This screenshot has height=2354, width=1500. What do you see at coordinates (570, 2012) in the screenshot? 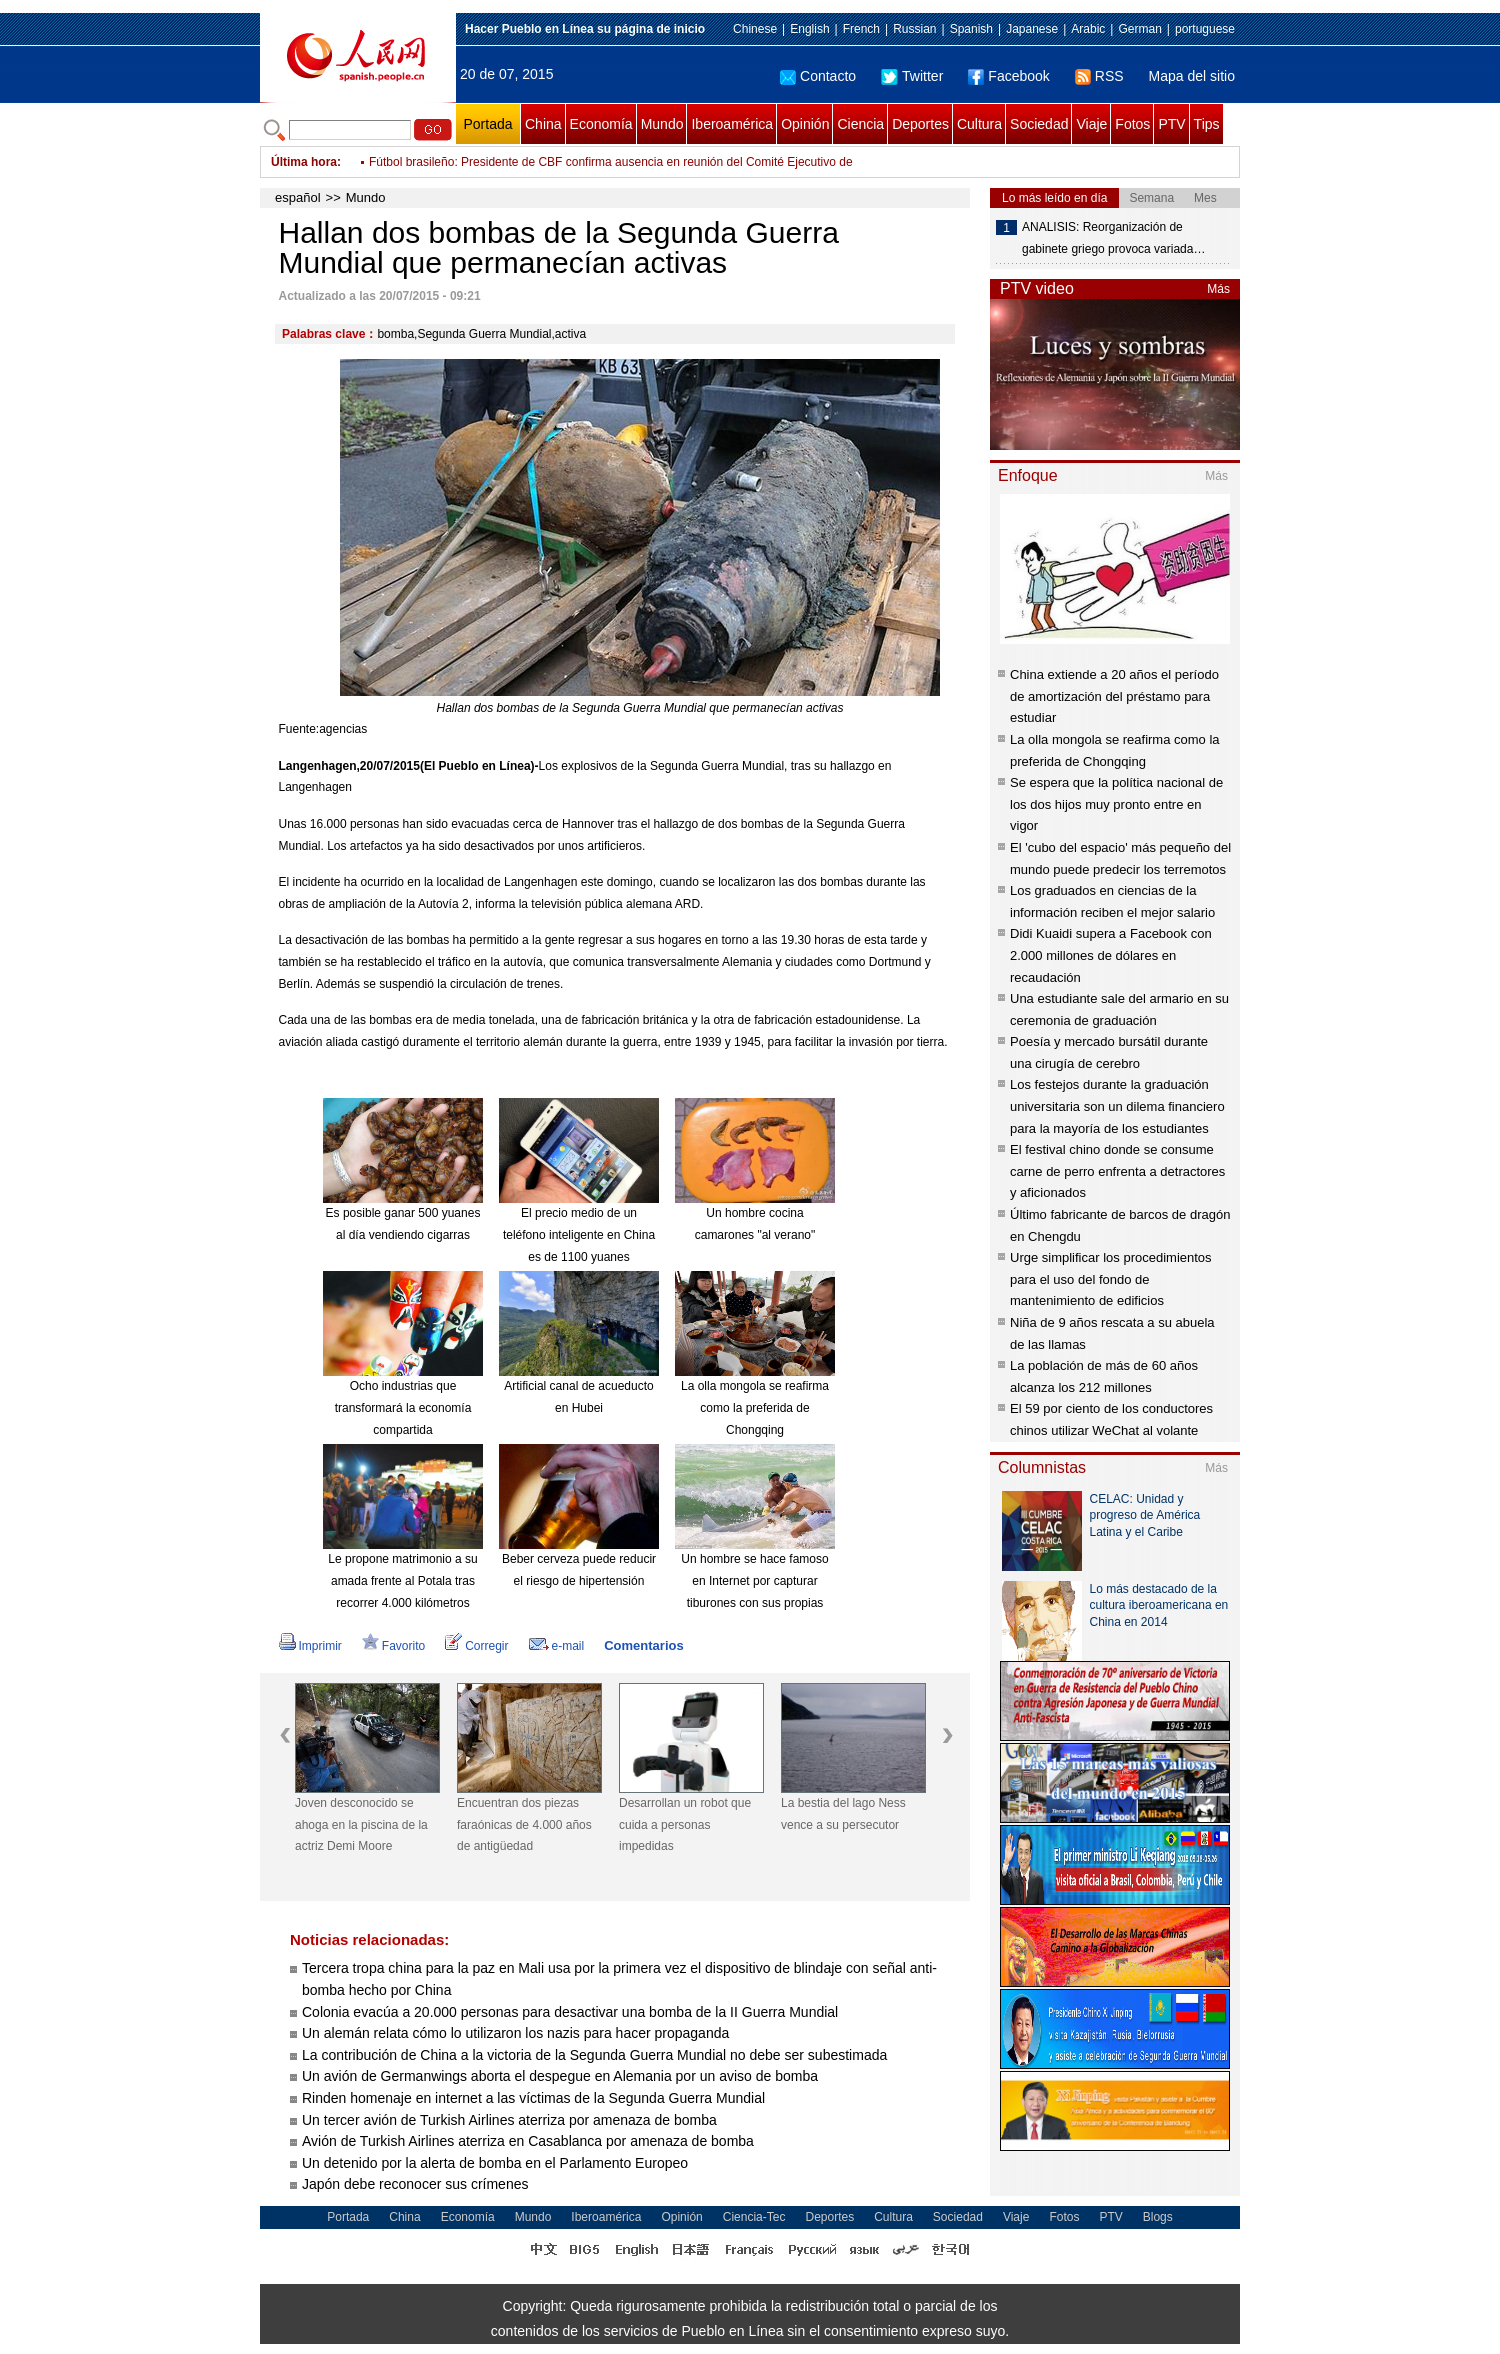
I see `Colonia evacúa a 20.000 personas para desactivar una bomba de la II Guerra Mundial` at bounding box center [570, 2012].